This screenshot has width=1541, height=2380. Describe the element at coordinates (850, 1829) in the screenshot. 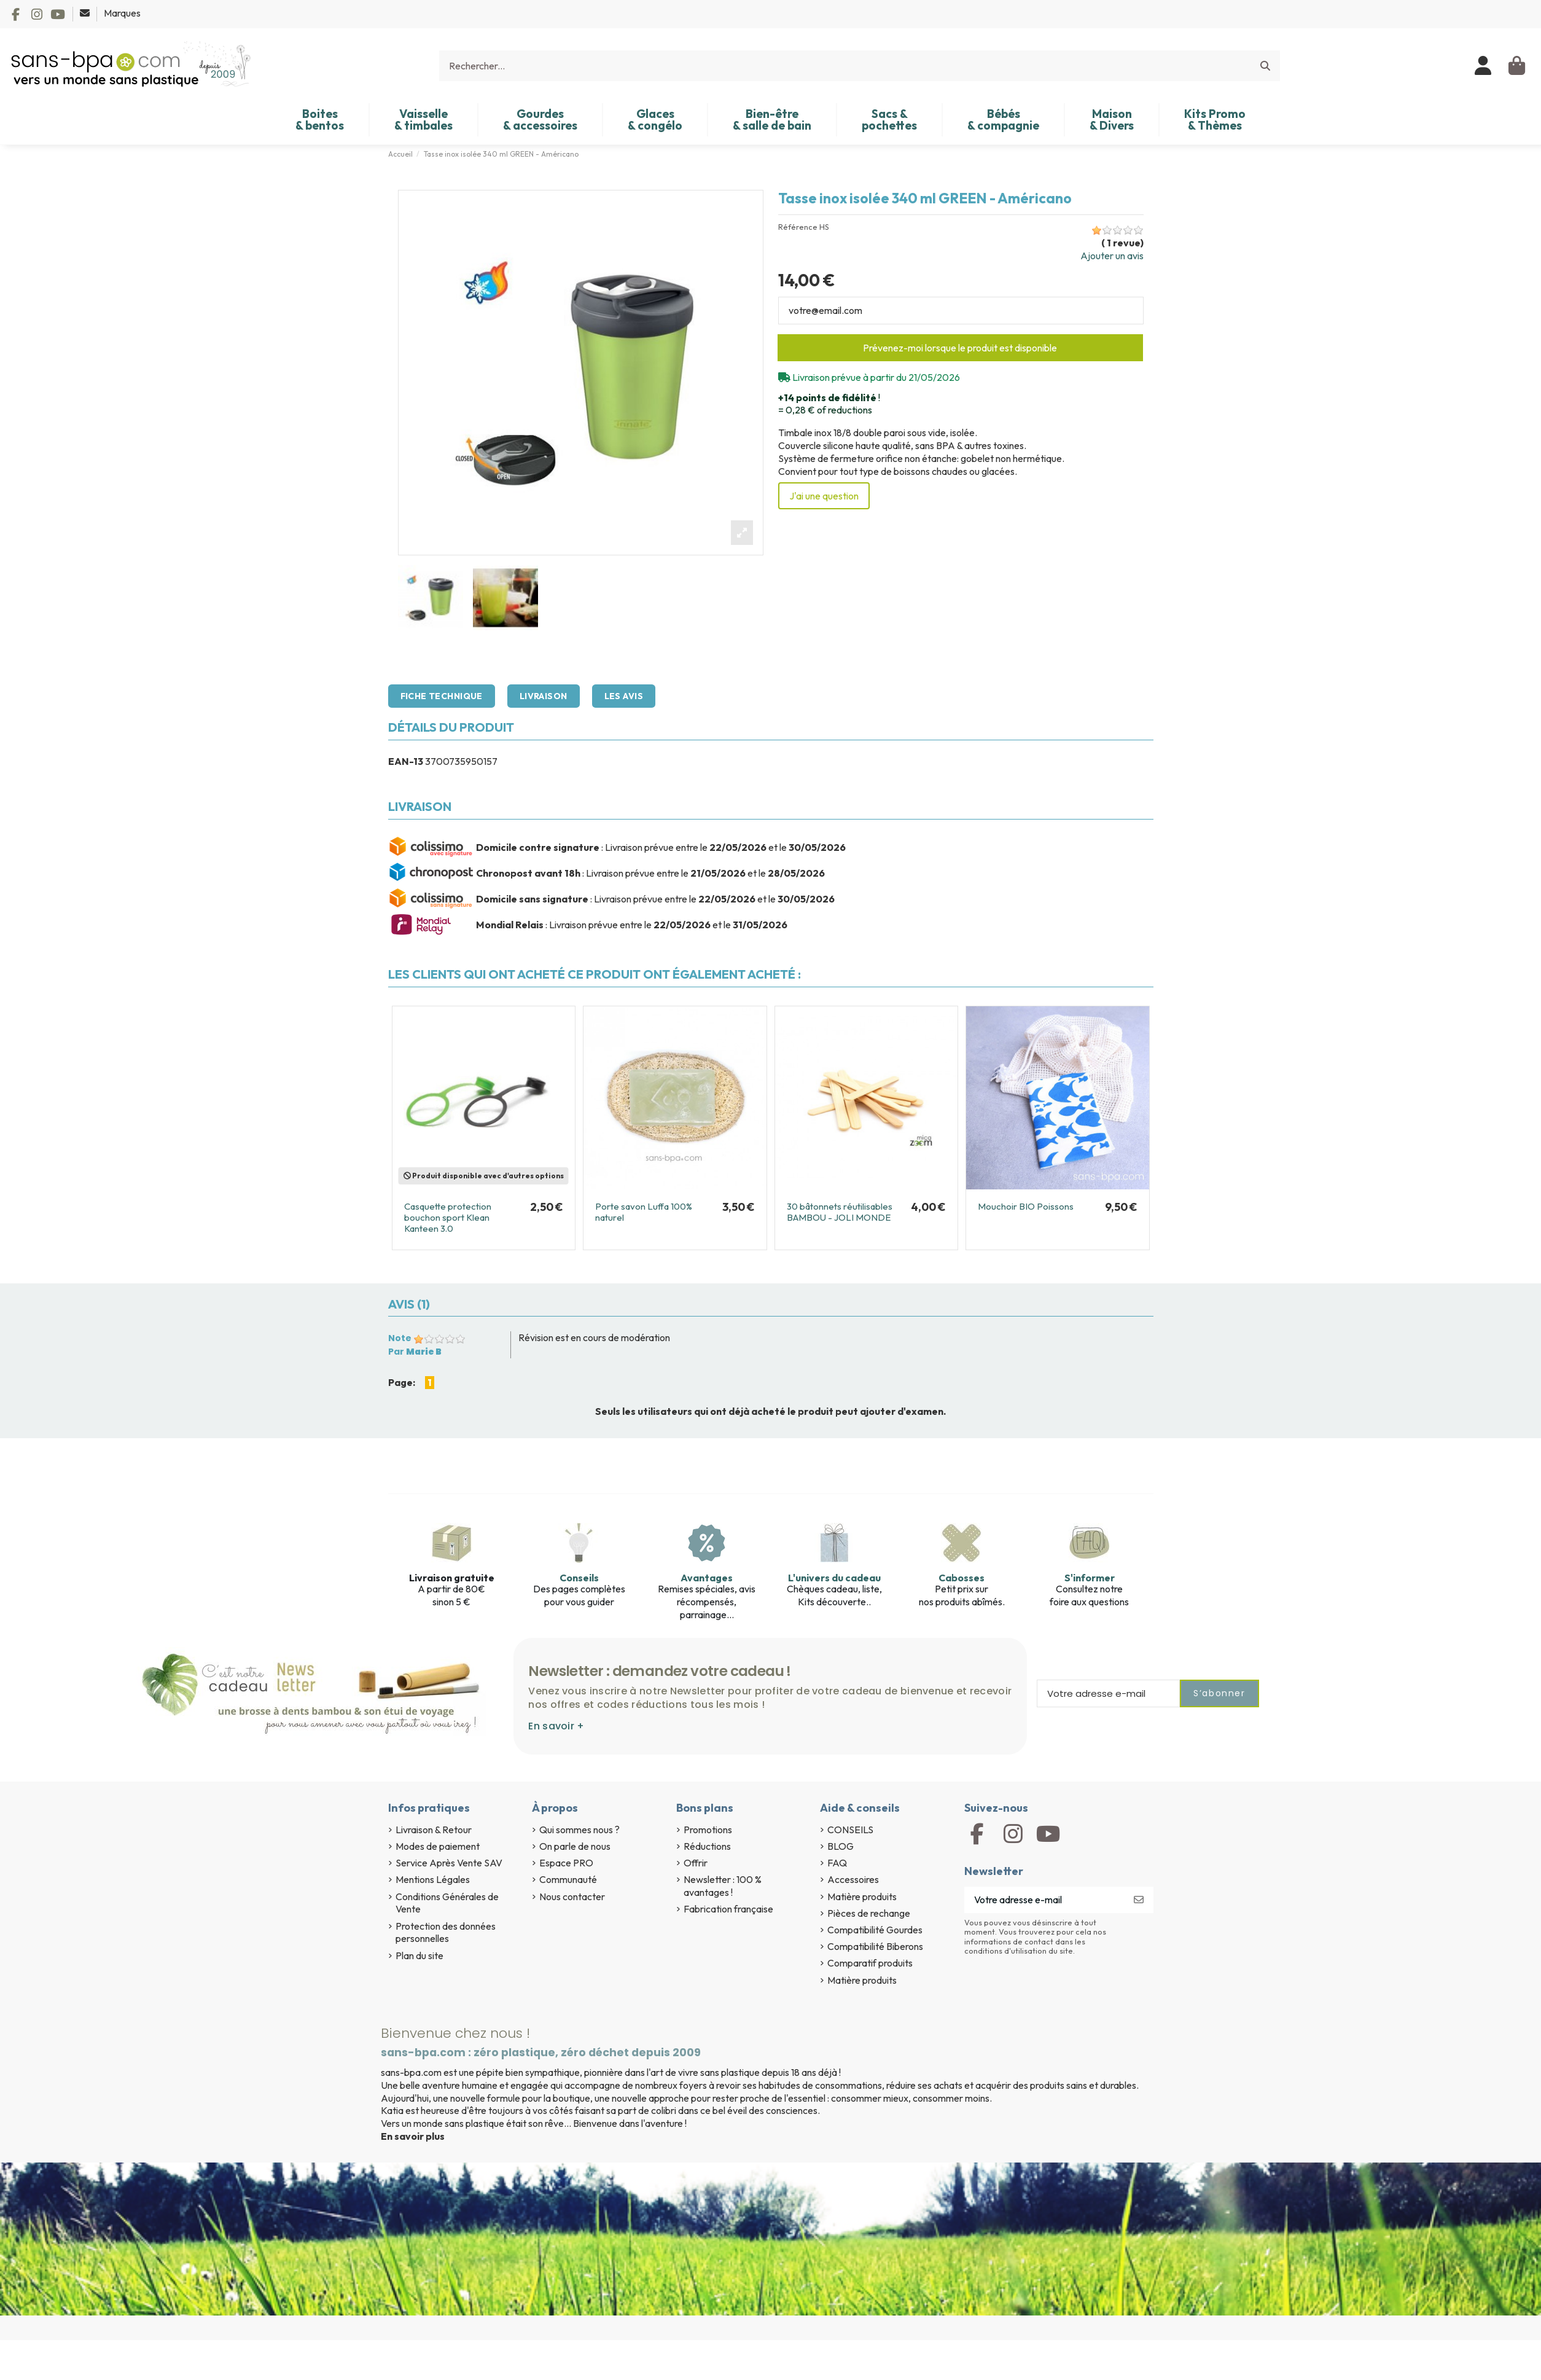

I see `CONSEILS` at that location.